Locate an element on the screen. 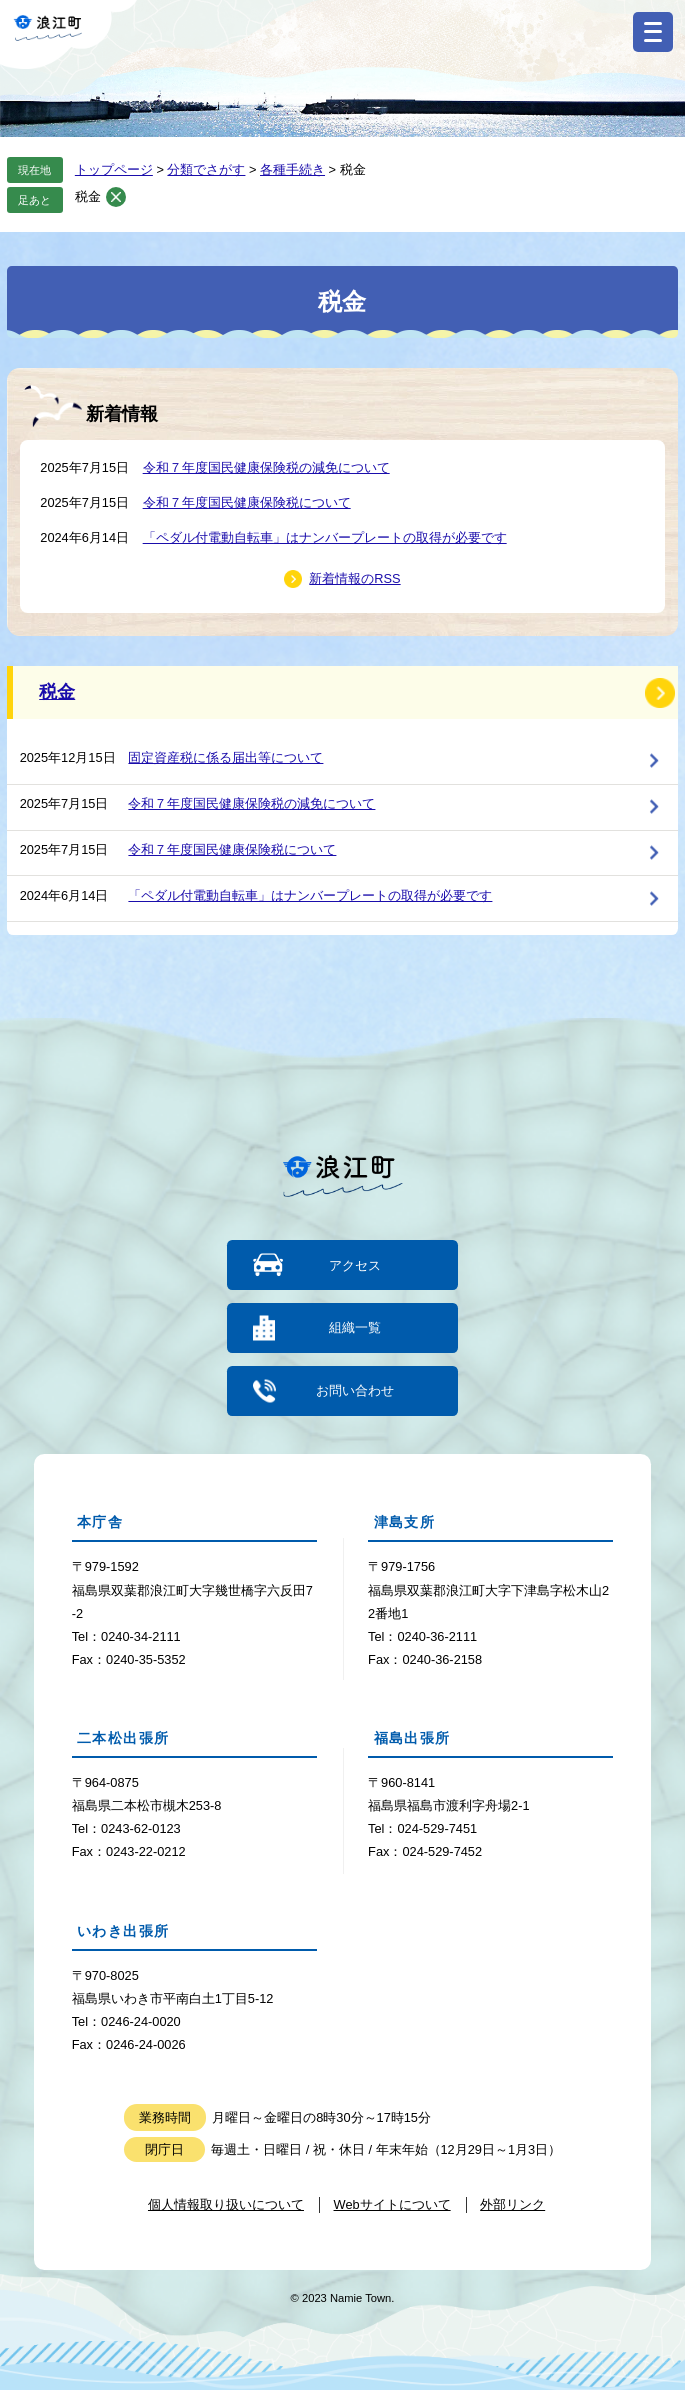  固定資産税に係る届出等について is located at coordinates (225, 757).